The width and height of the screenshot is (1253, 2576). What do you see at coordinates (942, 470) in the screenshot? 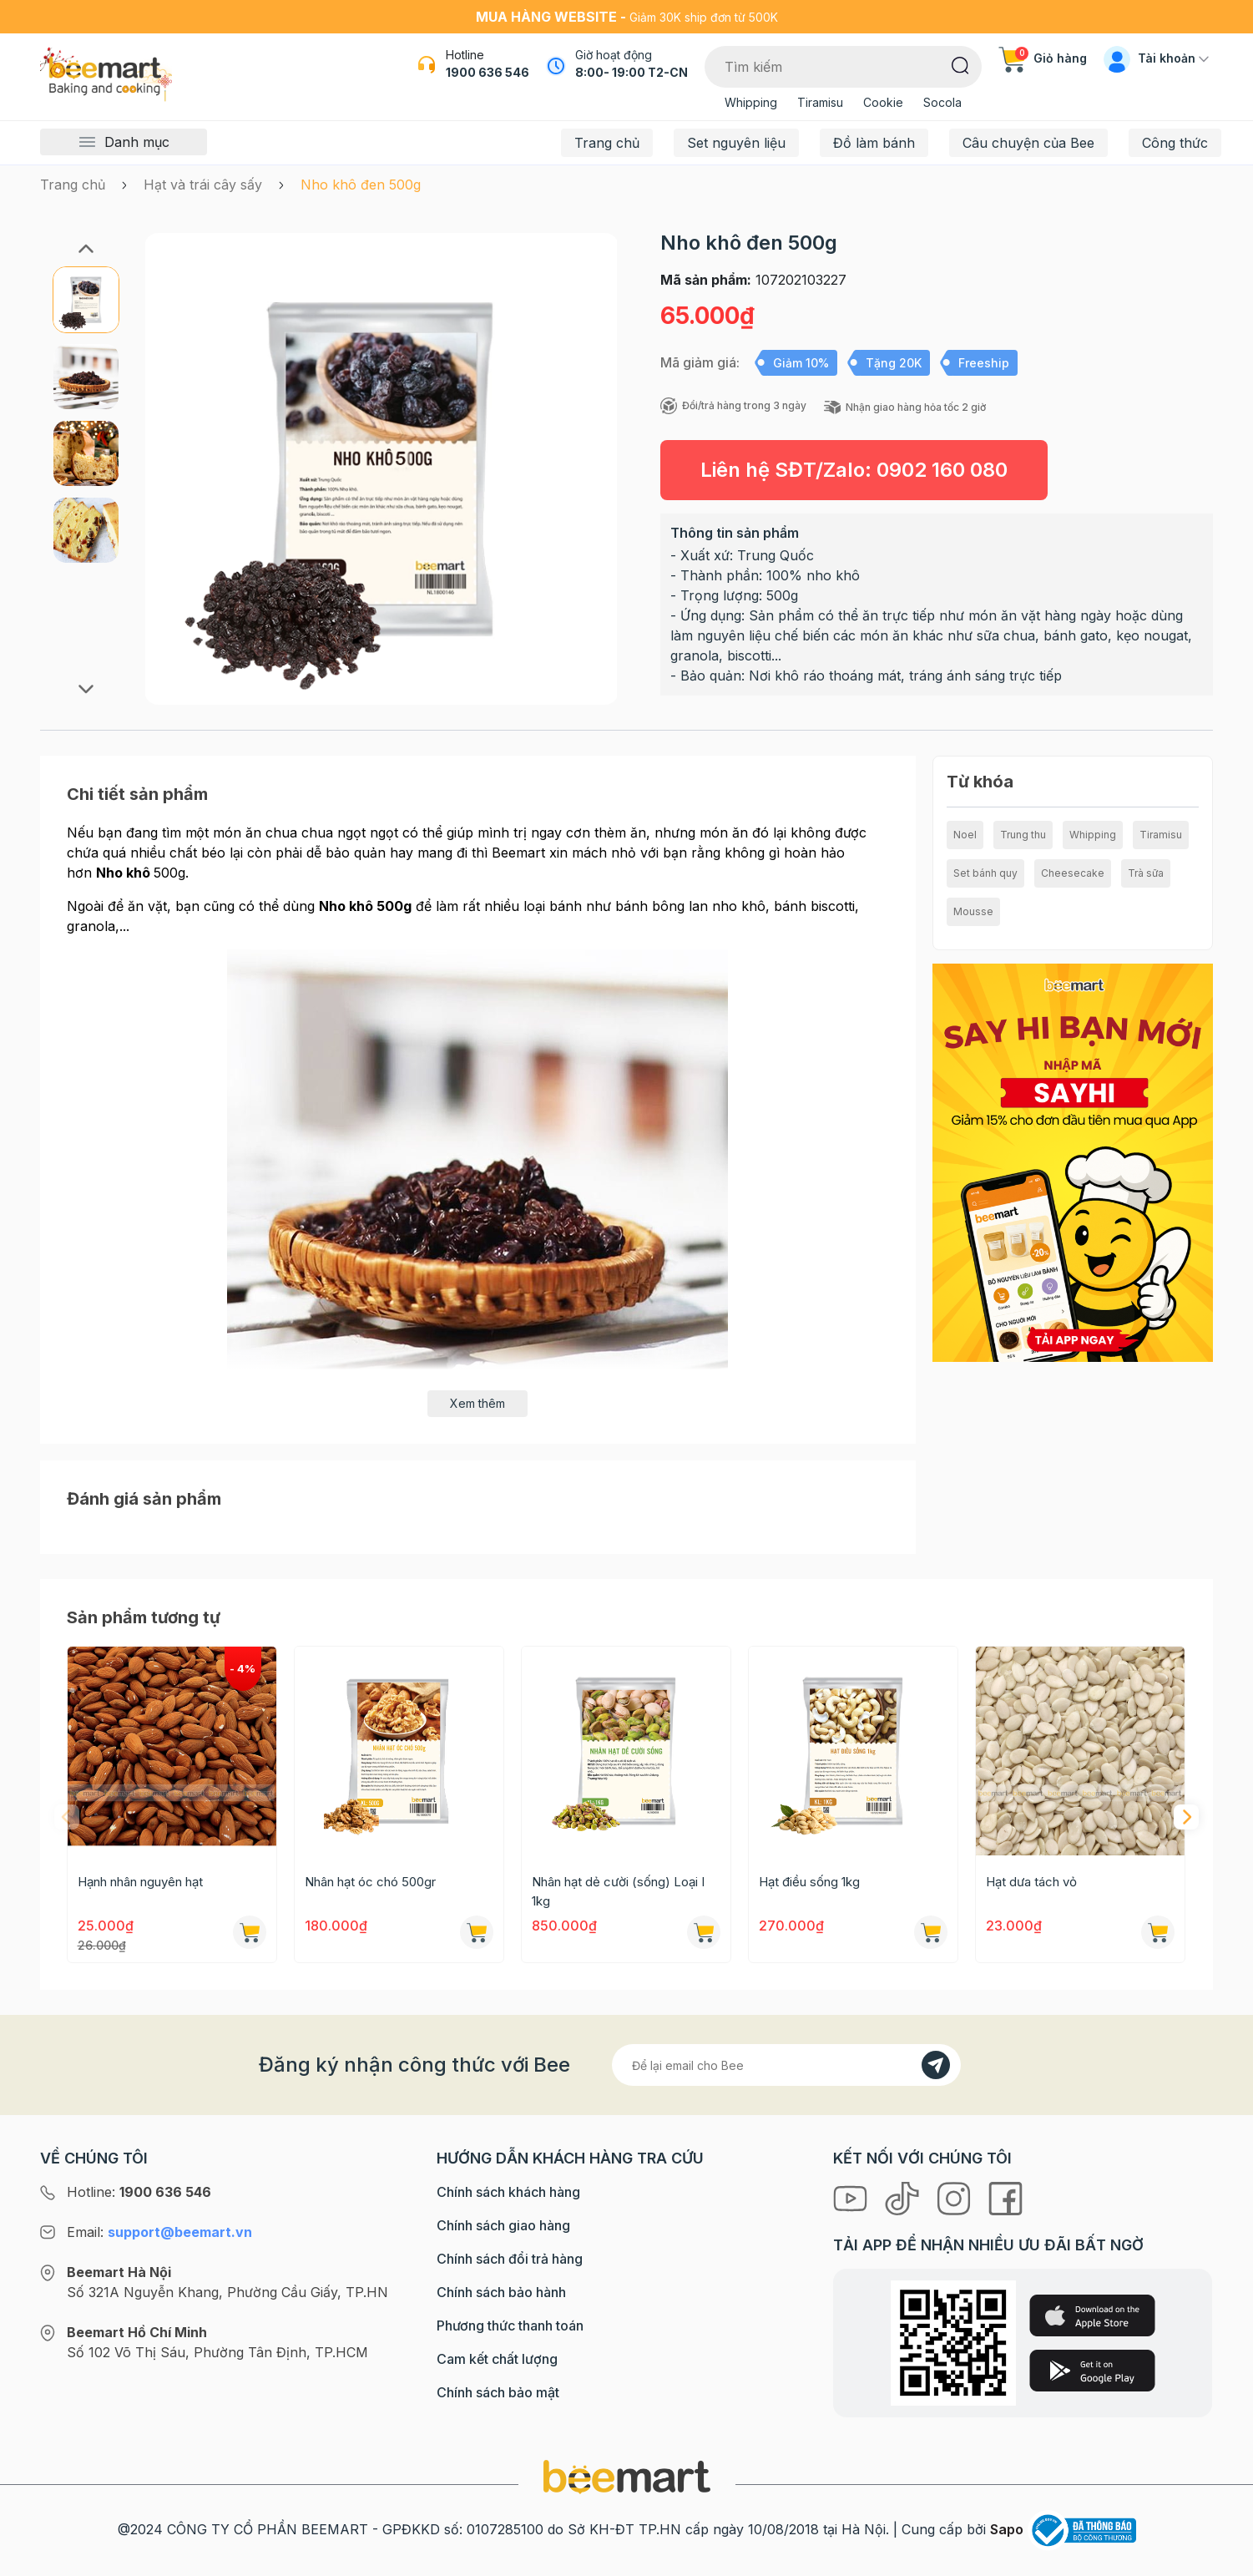
I see `0902 160 080` at bounding box center [942, 470].